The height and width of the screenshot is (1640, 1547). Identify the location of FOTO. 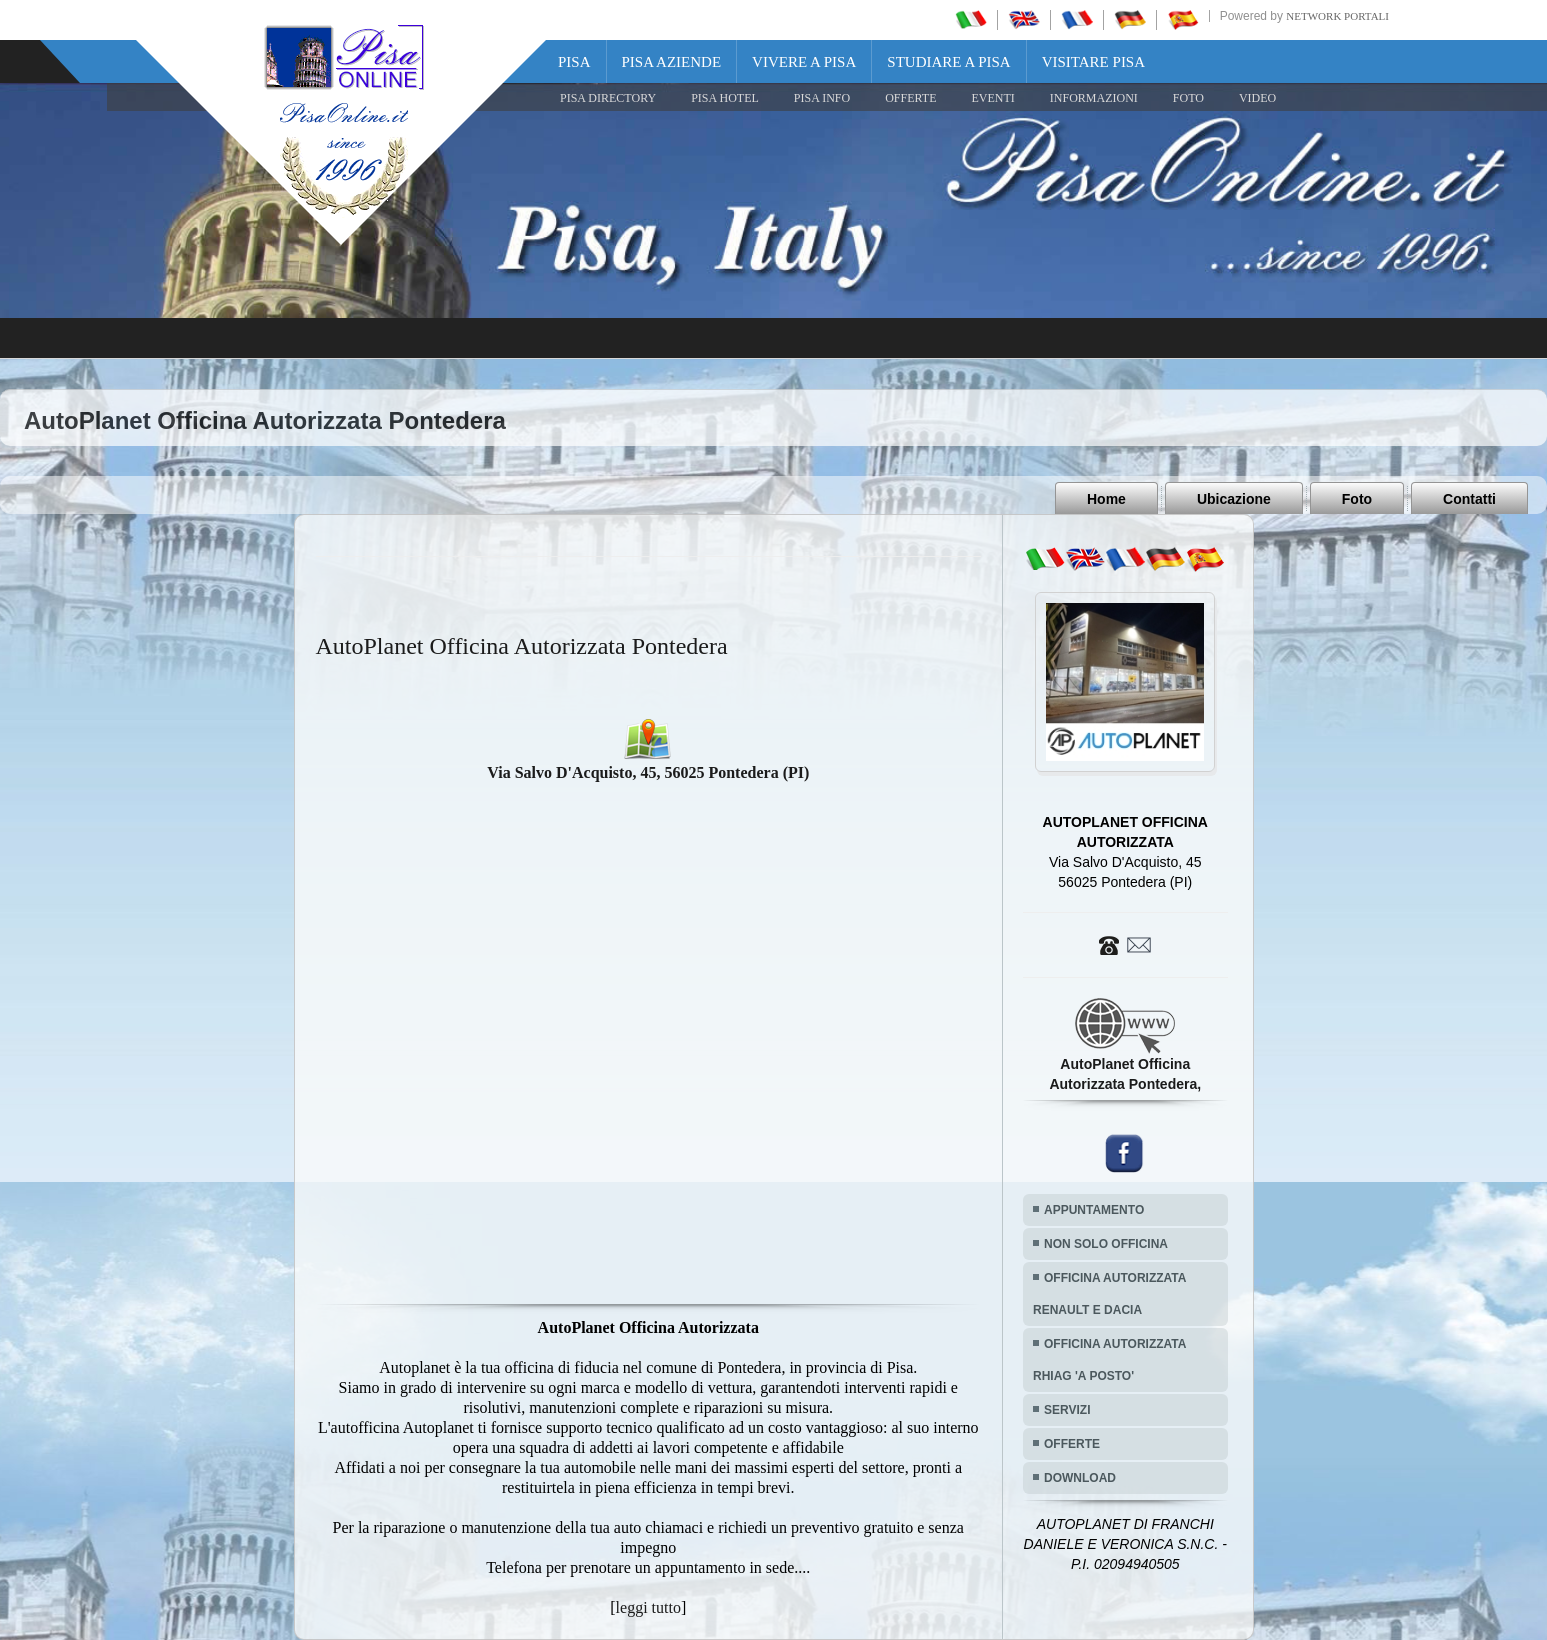
(1188, 98).